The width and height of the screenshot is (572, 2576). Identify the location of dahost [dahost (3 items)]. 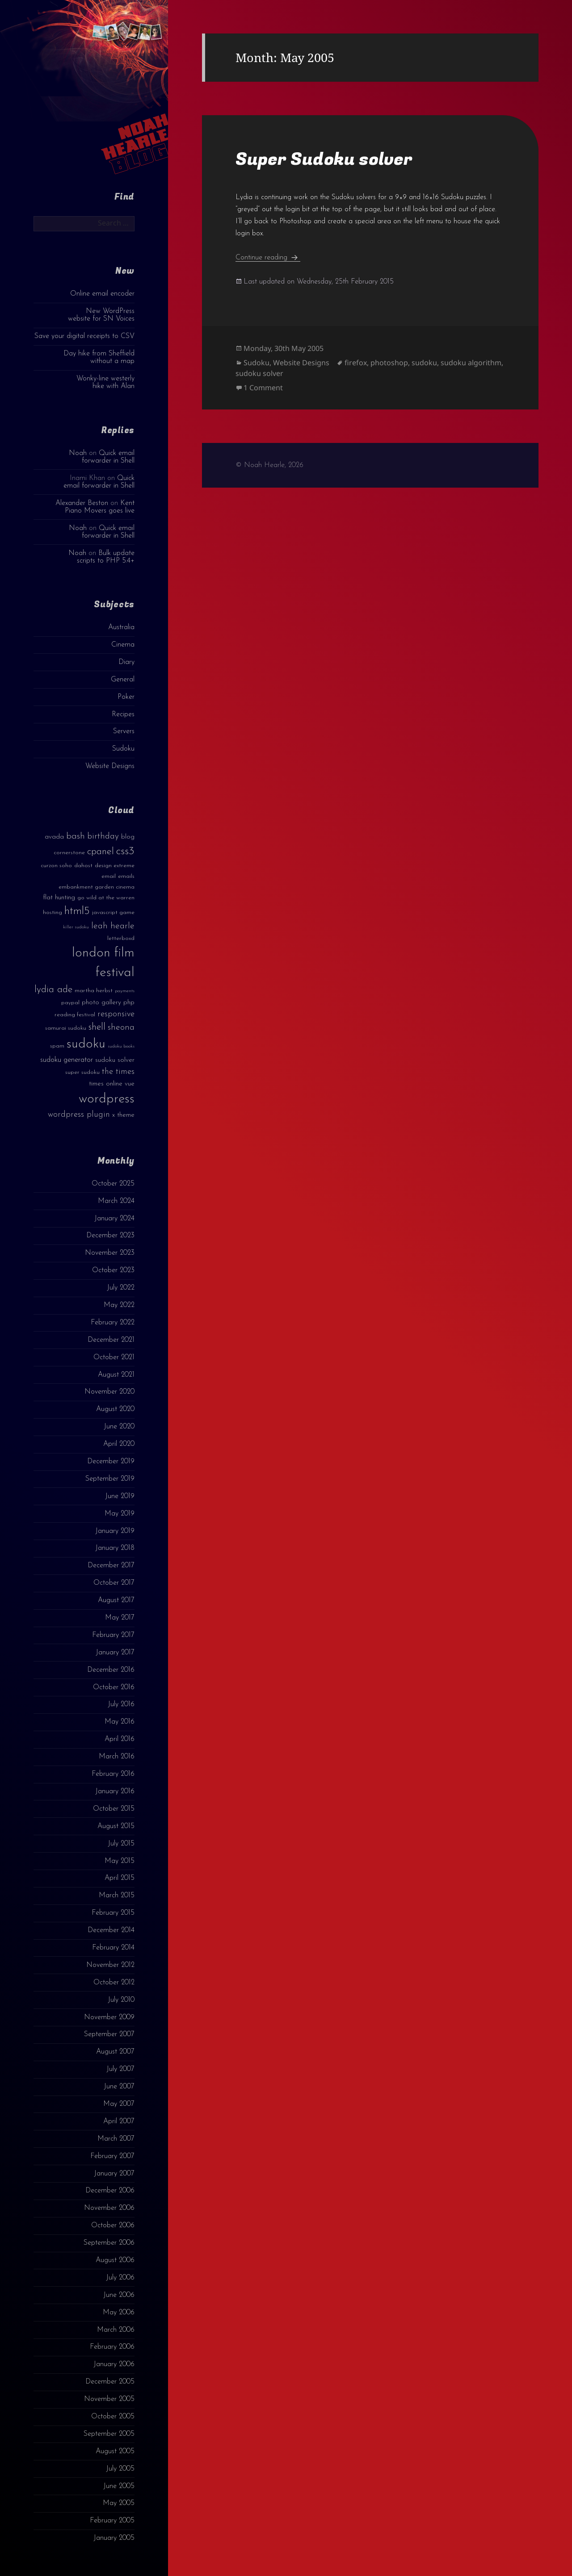
(83, 865).